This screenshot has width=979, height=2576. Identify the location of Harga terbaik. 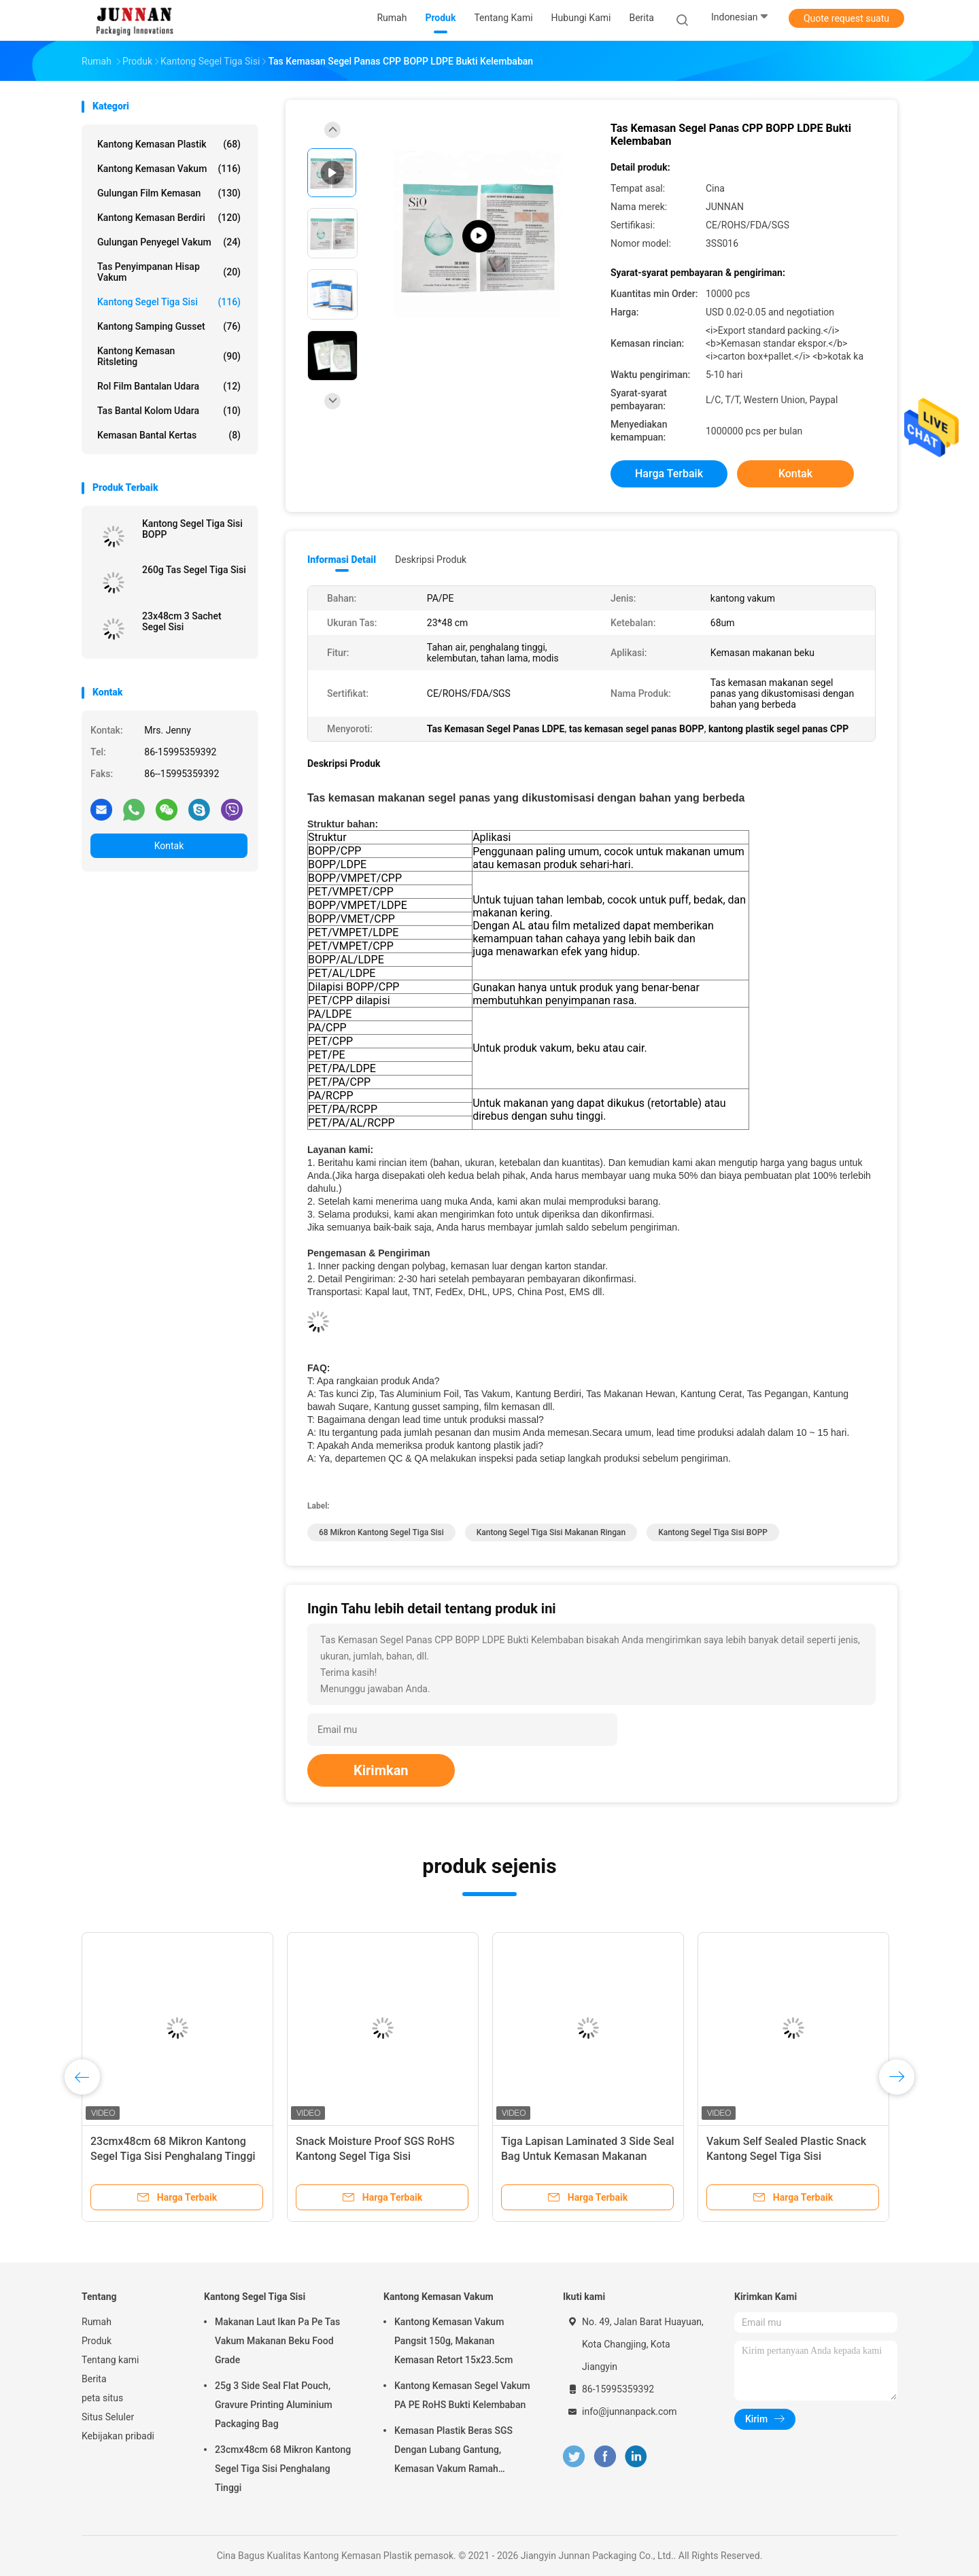
(669, 473).